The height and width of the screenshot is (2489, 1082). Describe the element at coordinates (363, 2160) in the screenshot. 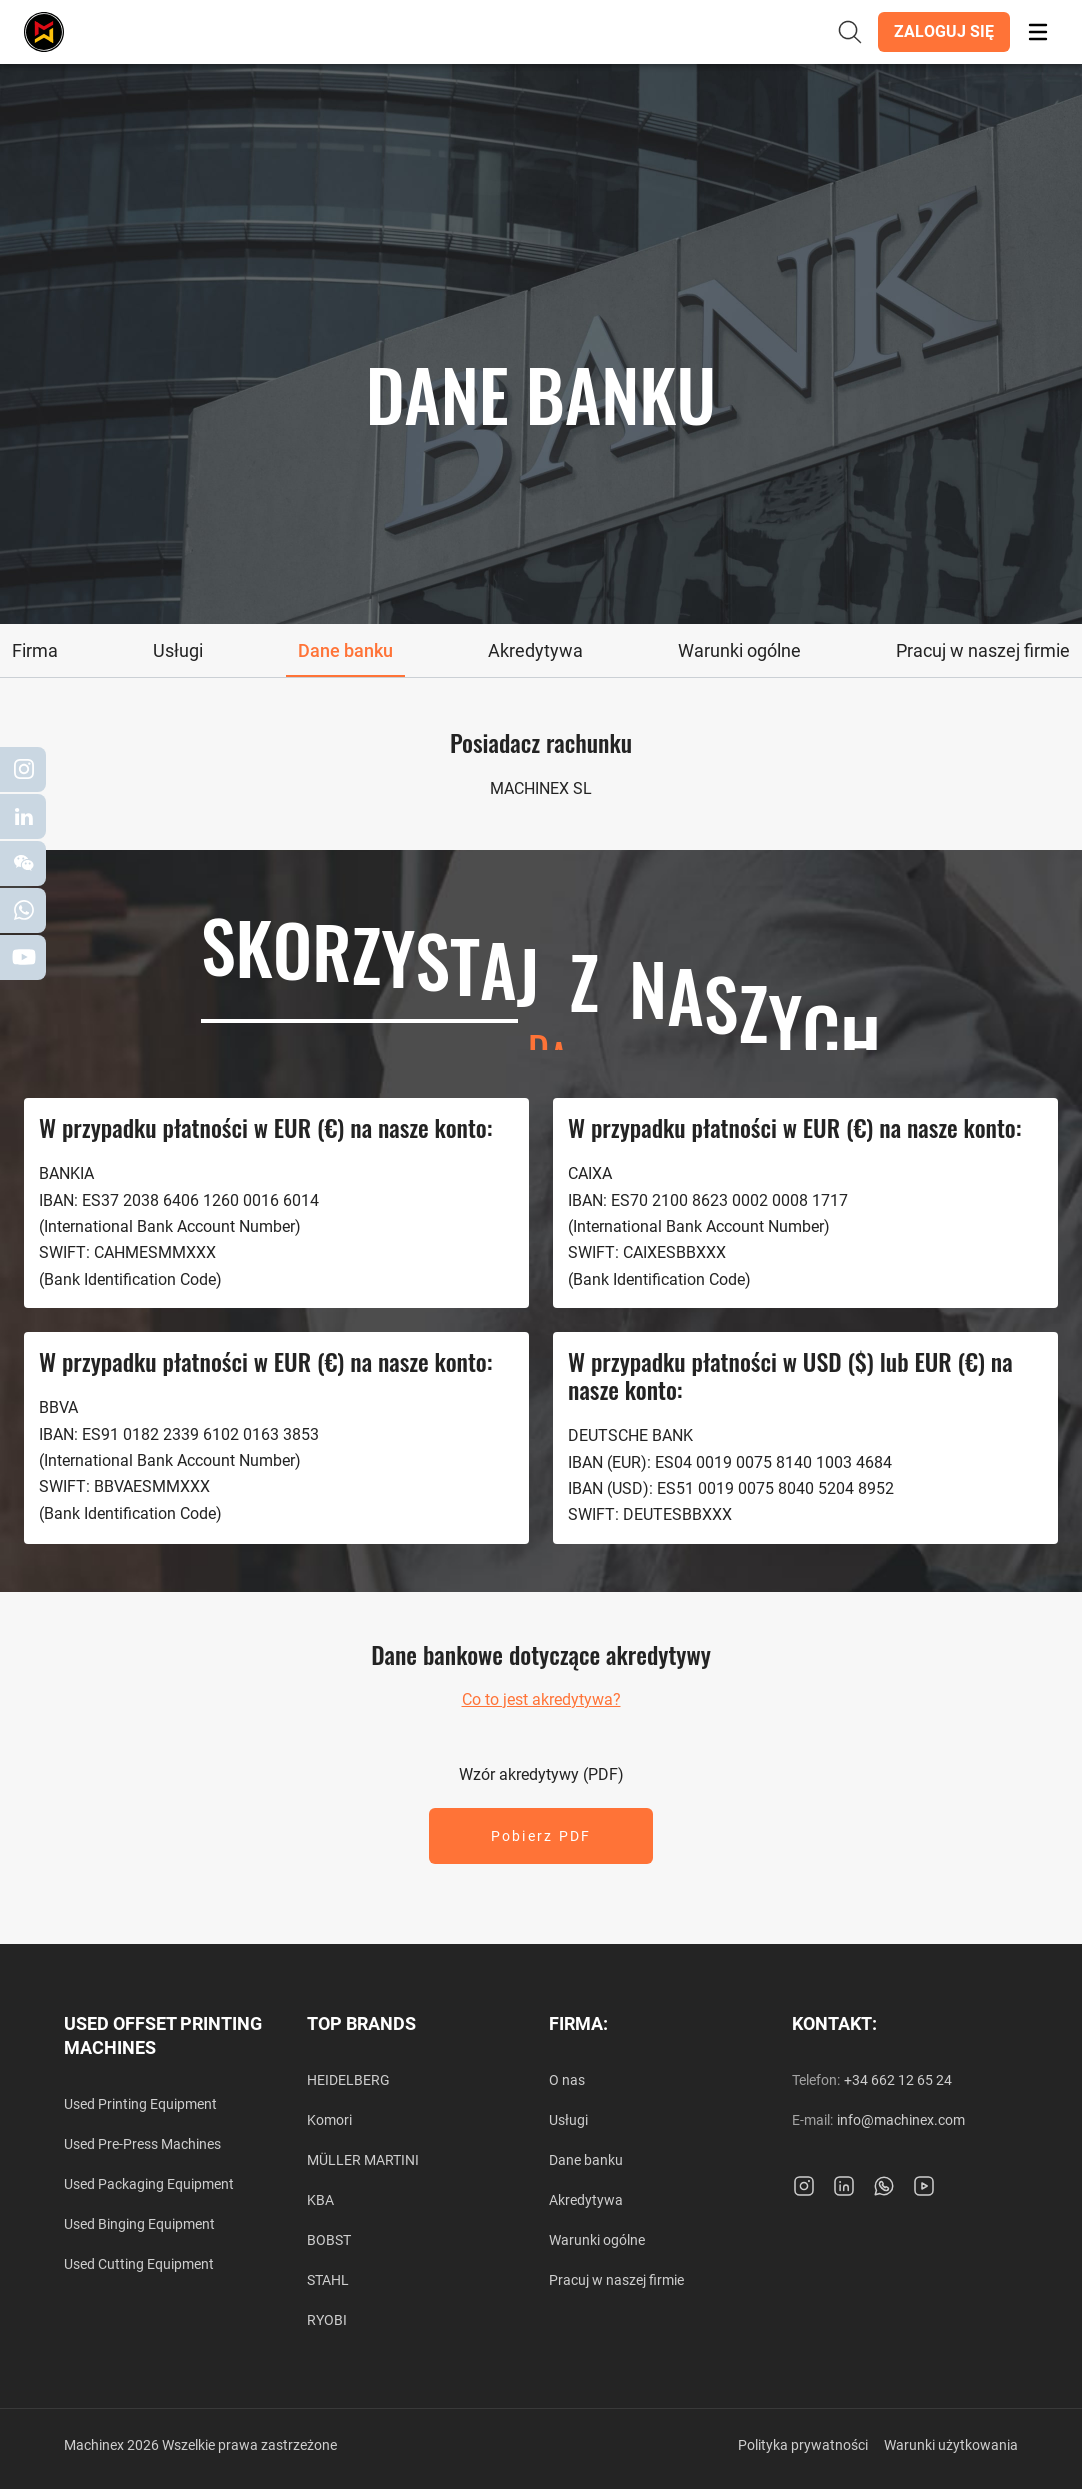

I see `MÜLLER MARTINI` at that location.